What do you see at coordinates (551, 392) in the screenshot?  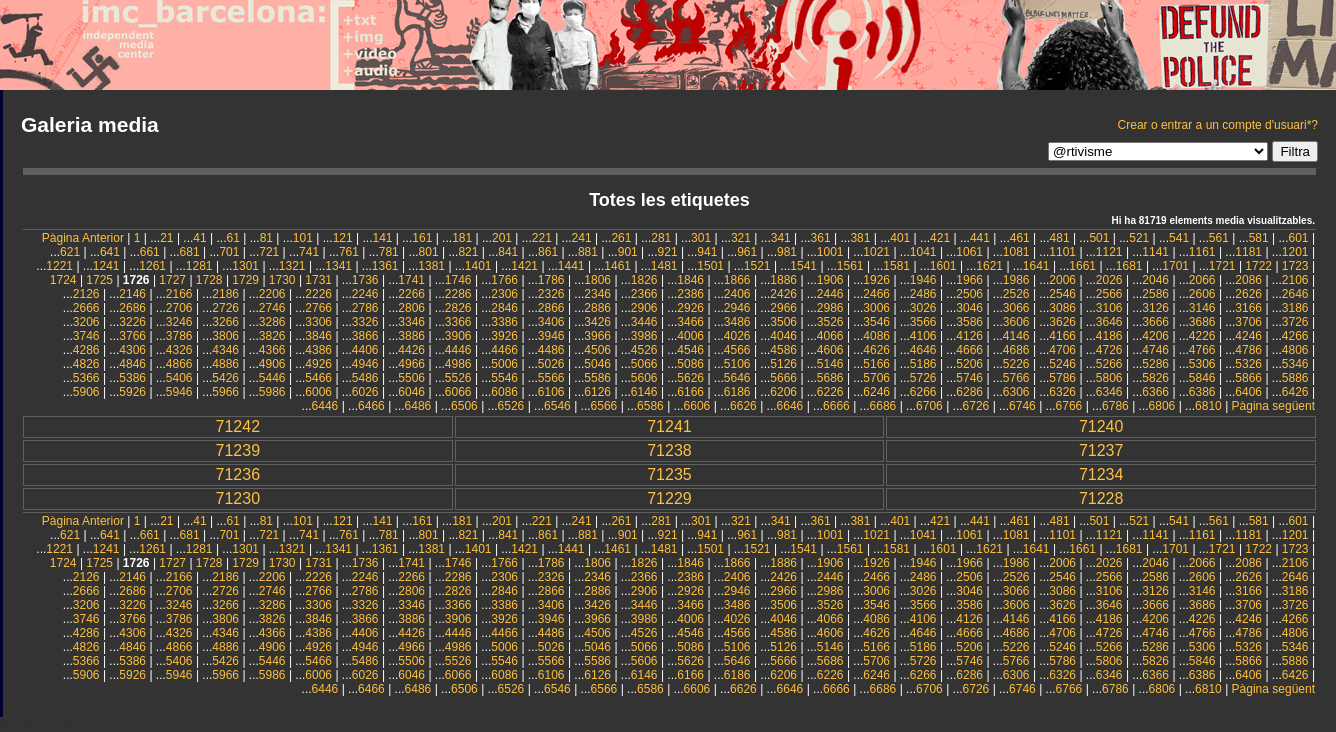 I see `6106` at bounding box center [551, 392].